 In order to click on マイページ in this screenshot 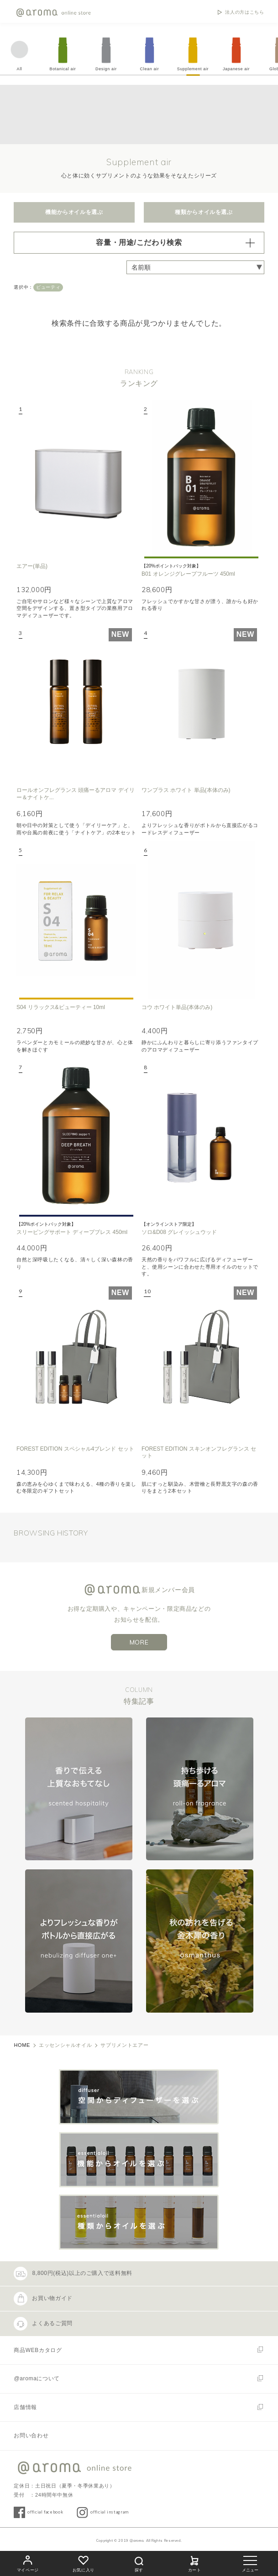, I will do `click(28, 2562)`.